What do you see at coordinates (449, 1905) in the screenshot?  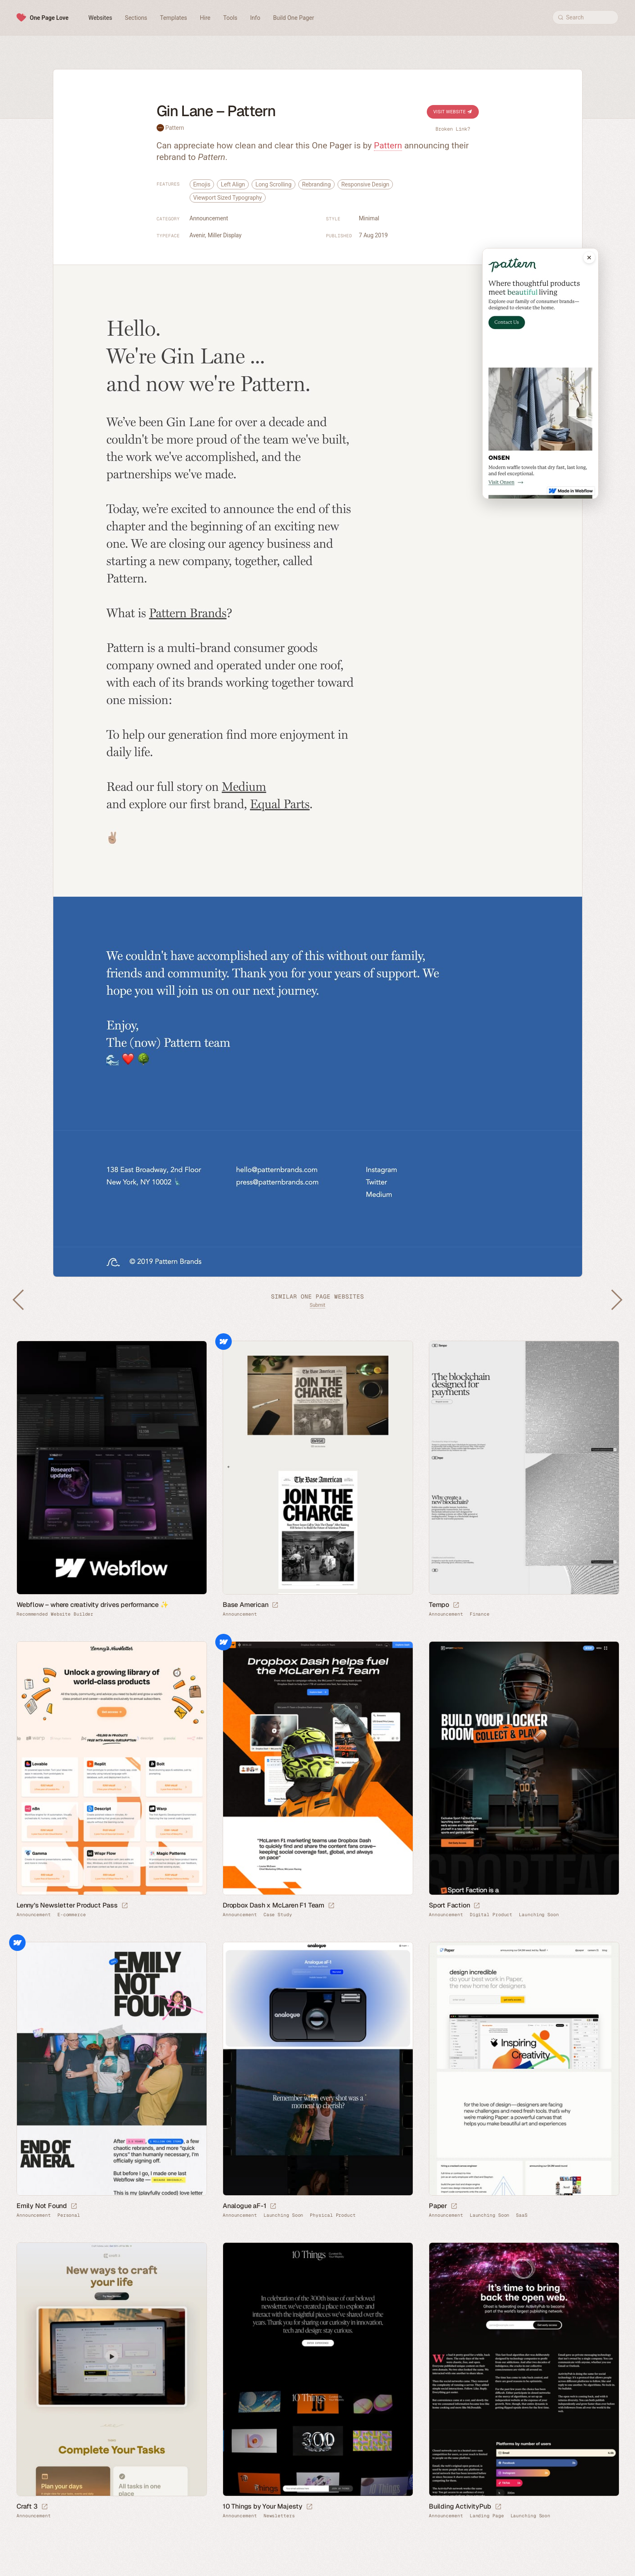 I see `Sport Faction` at bounding box center [449, 1905].